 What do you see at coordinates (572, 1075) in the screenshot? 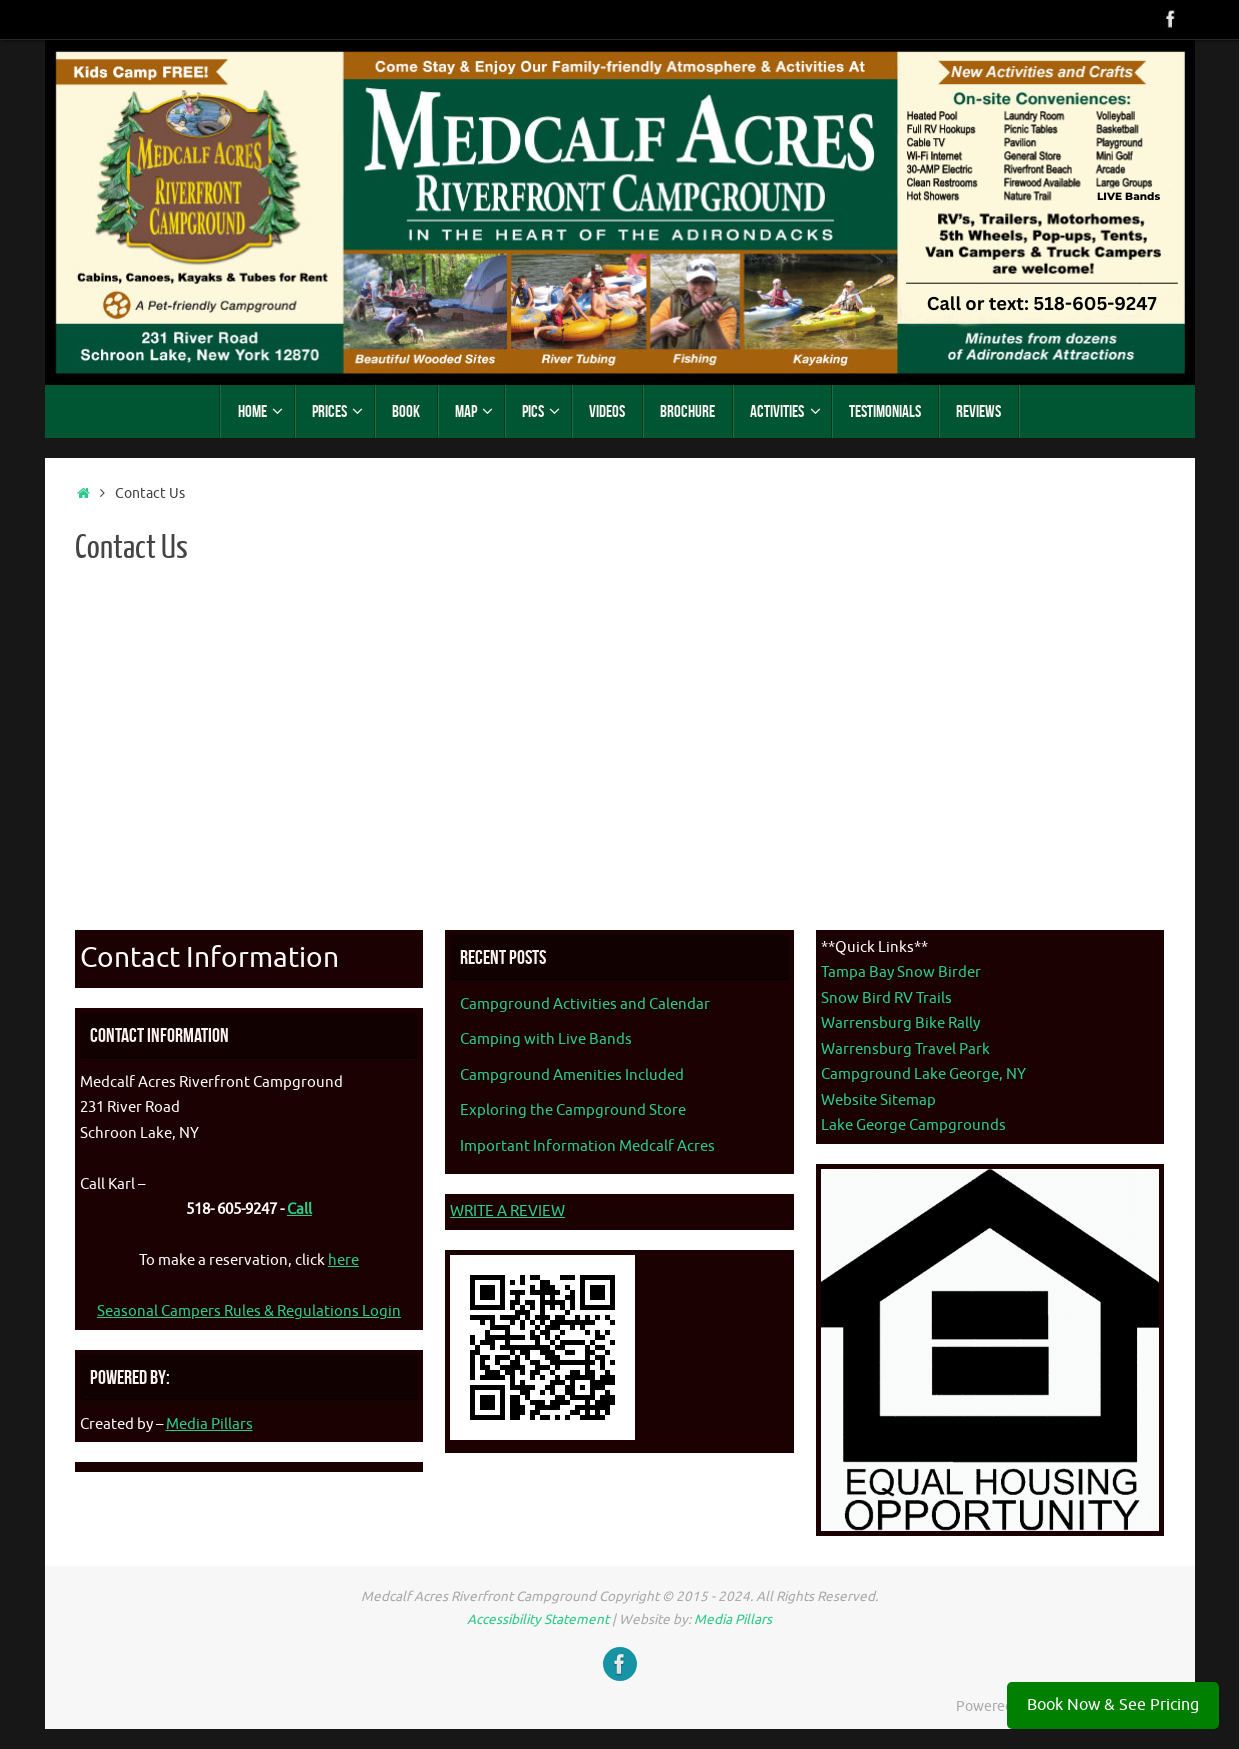
I see `Campground Amenities Included` at bounding box center [572, 1075].